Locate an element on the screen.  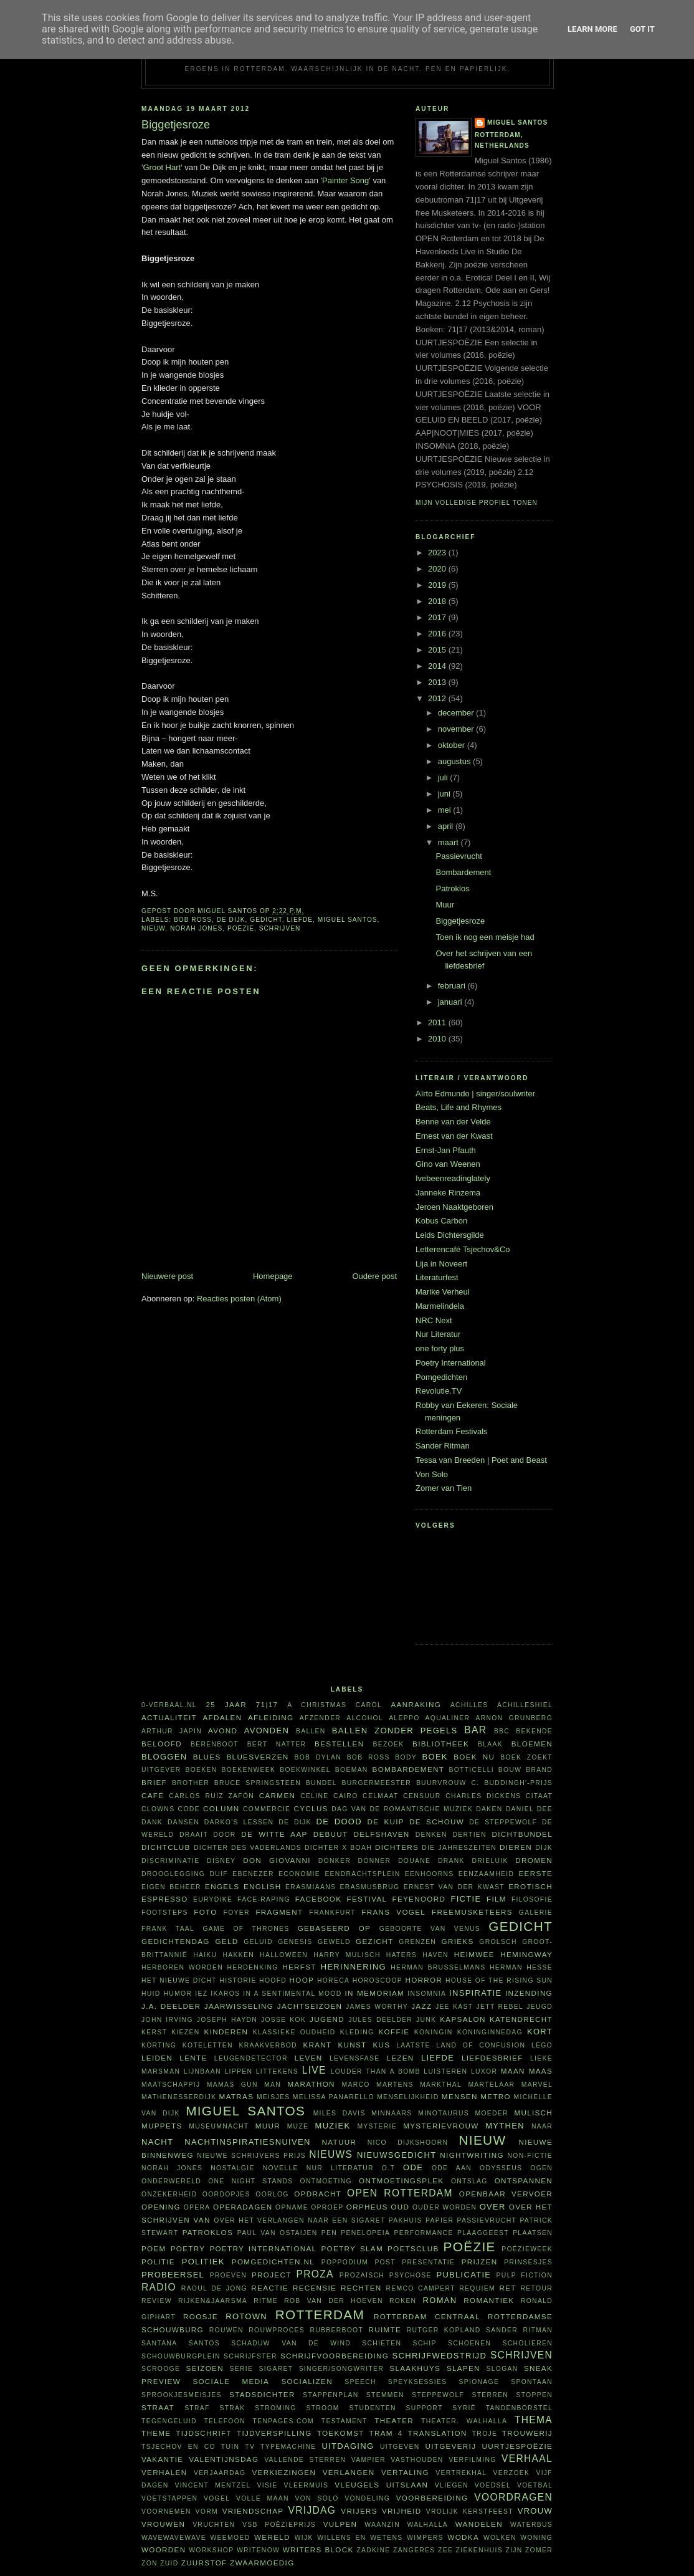
Rotown is located at coordinates (246, 2316).